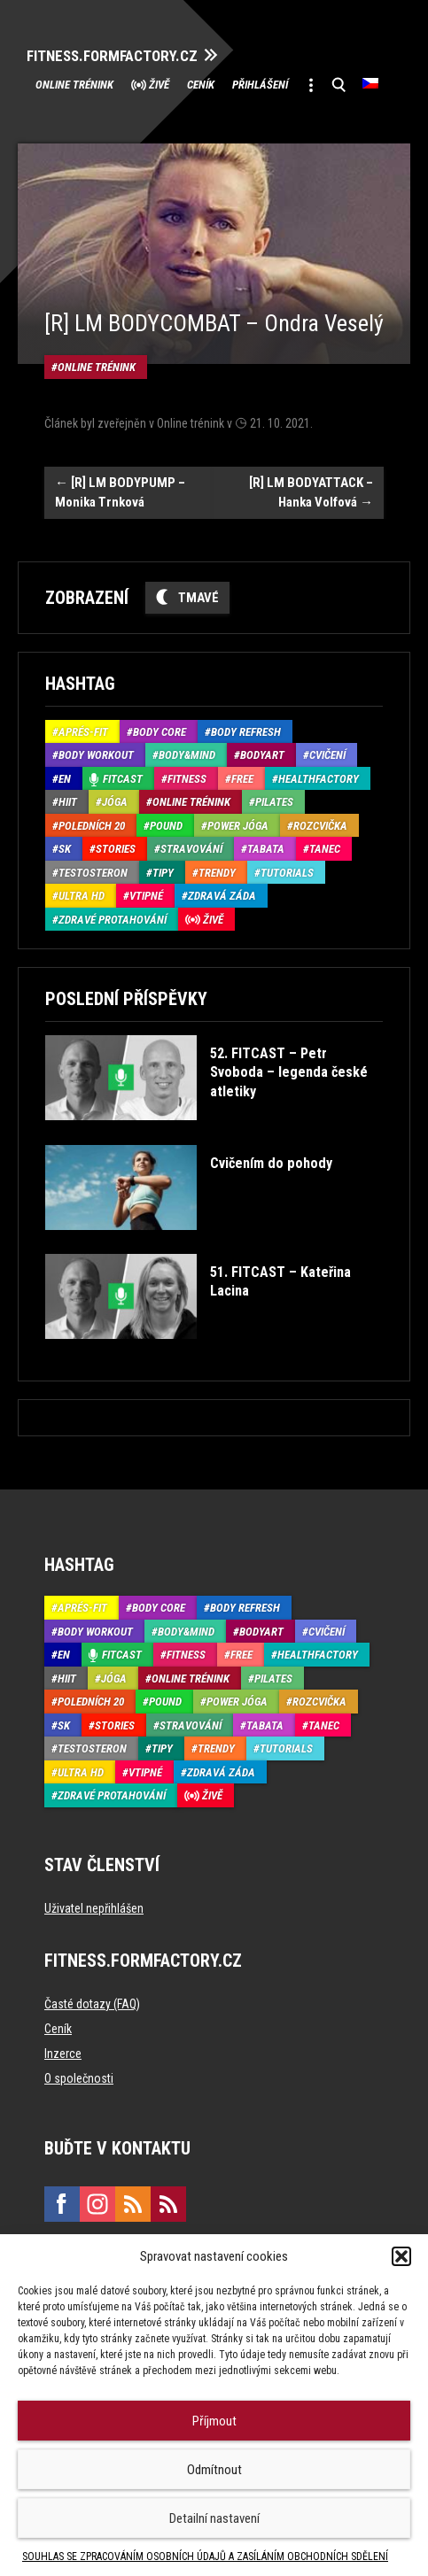 Image resolution: width=428 pixels, height=2576 pixels. What do you see at coordinates (214, 2470) in the screenshot?
I see `Odmítnout` at bounding box center [214, 2470].